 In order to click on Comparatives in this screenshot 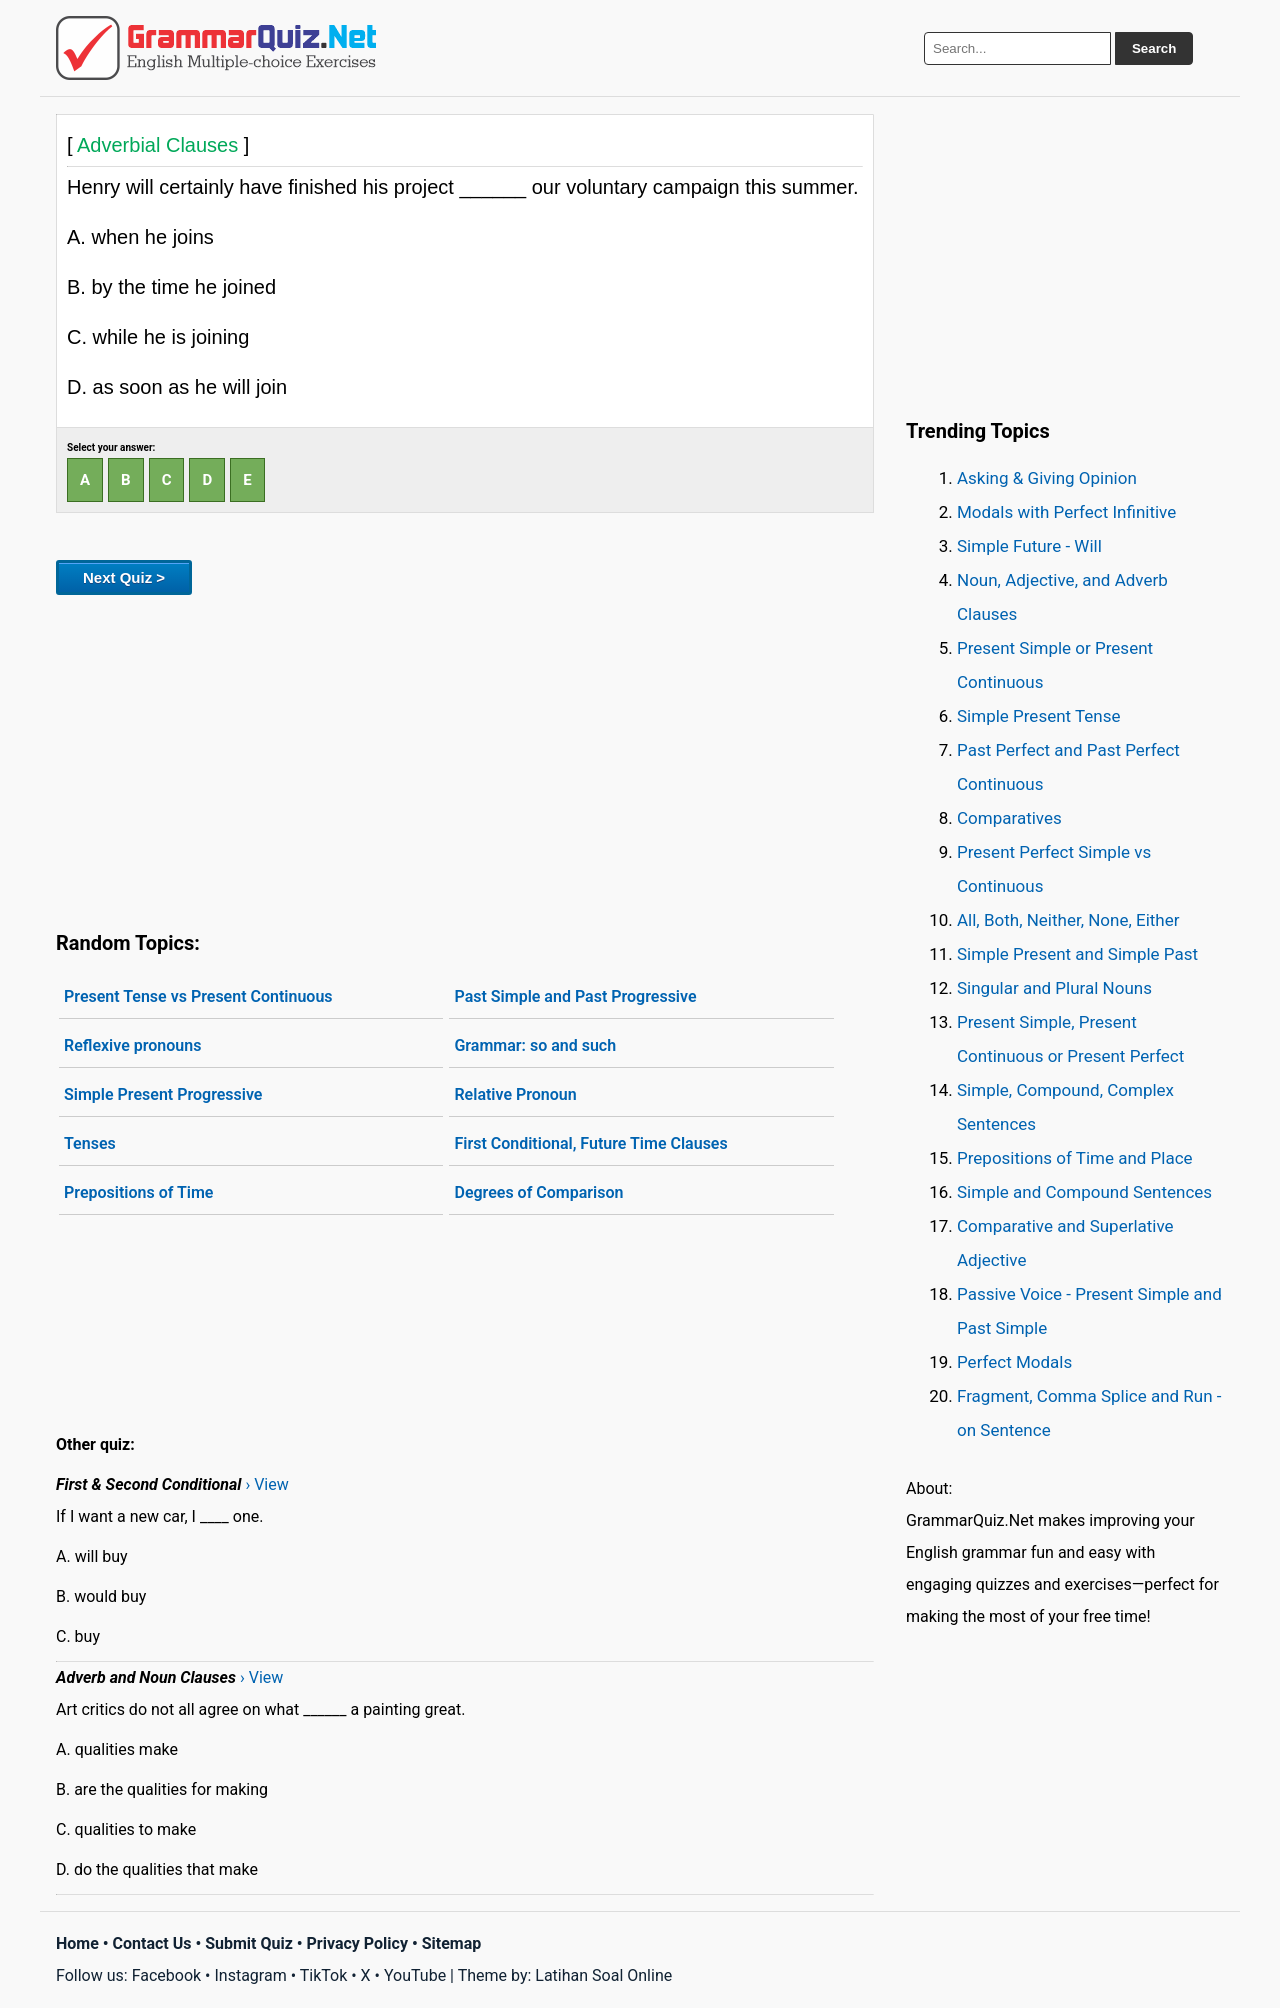, I will do `click(1009, 818)`.